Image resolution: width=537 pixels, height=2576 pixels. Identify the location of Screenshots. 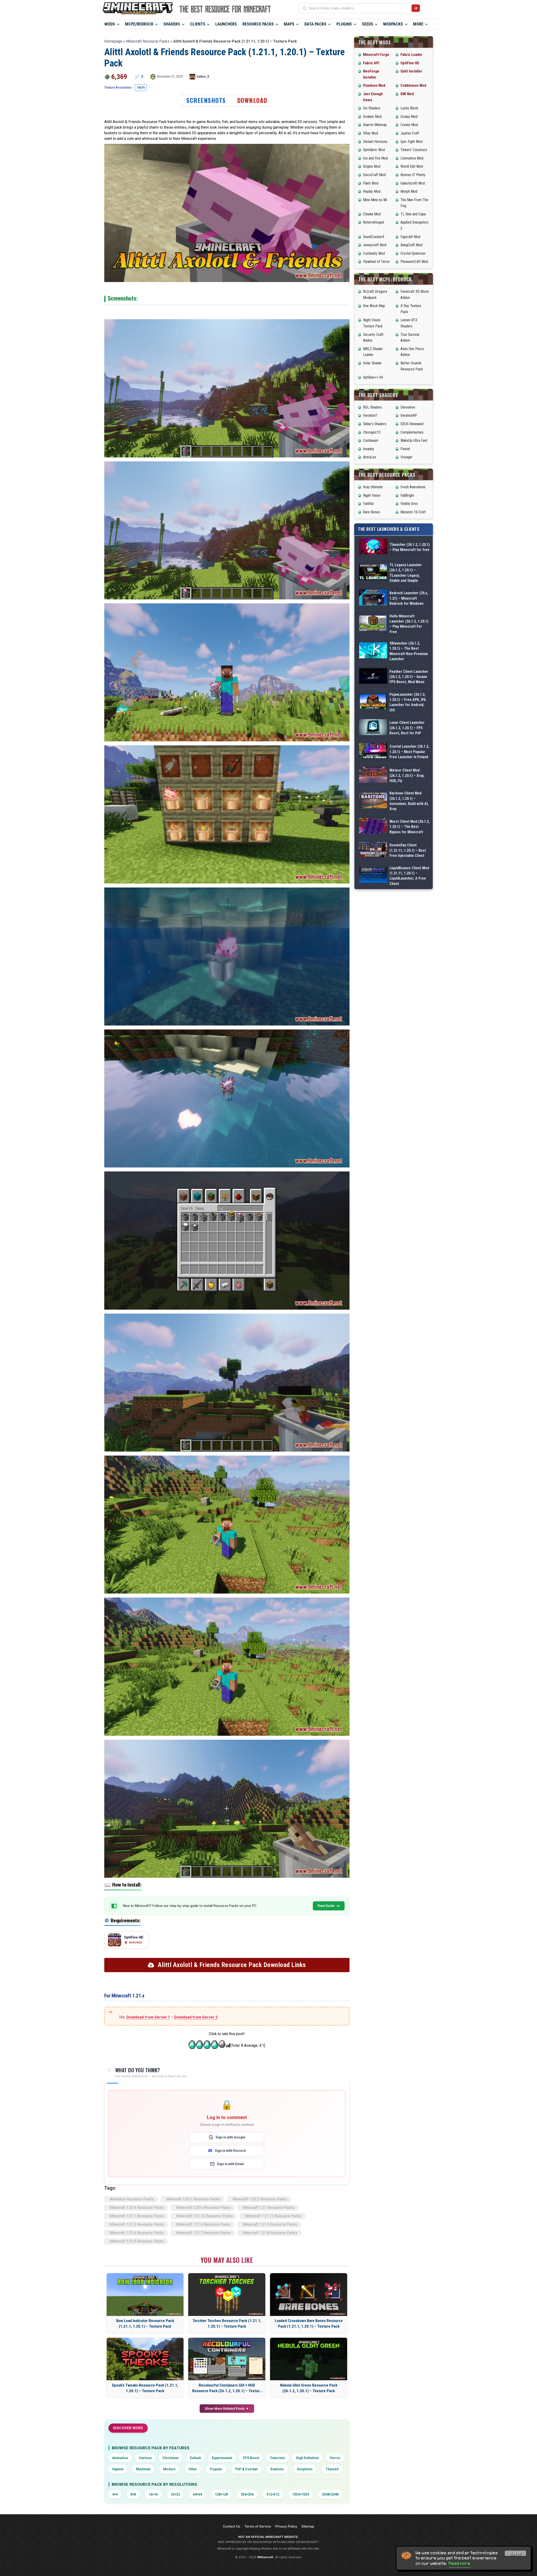
(206, 100).